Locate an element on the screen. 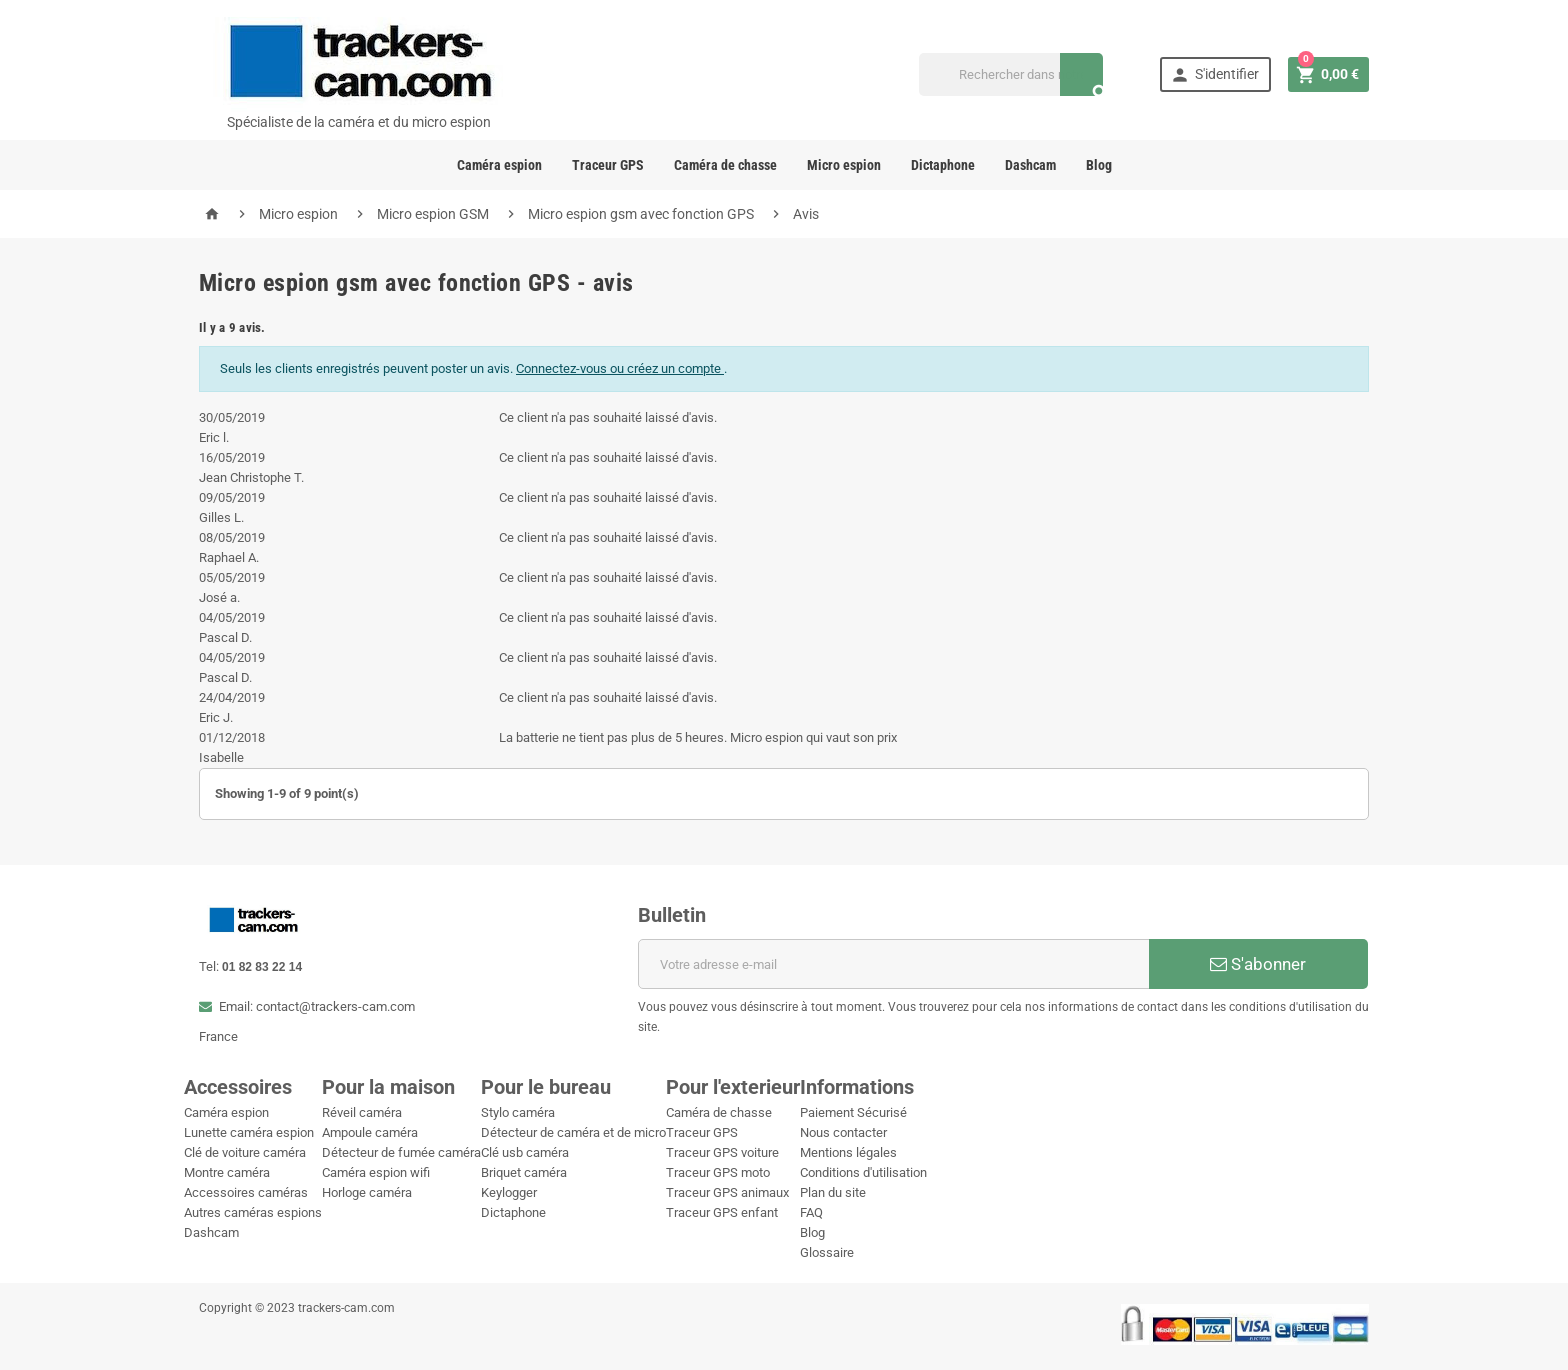  Traceur GPS is located at coordinates (608, 165).